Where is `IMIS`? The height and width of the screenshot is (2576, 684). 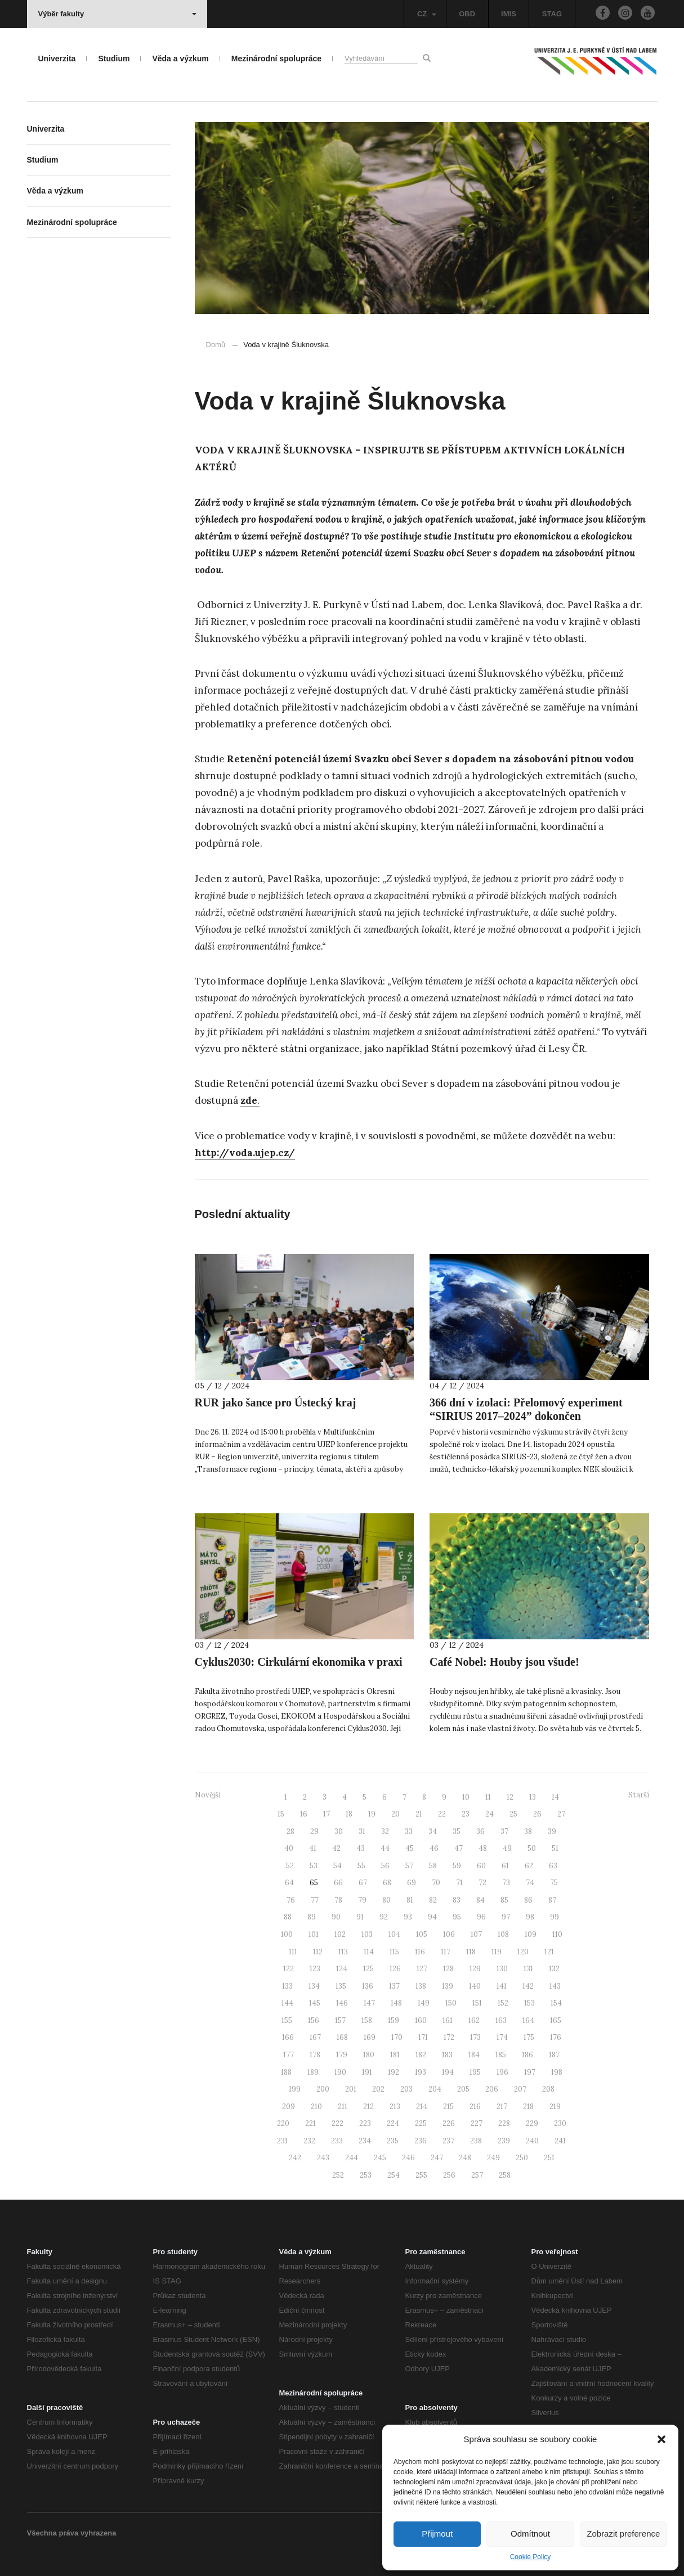
IMIS is located at coordinates (508, 14).